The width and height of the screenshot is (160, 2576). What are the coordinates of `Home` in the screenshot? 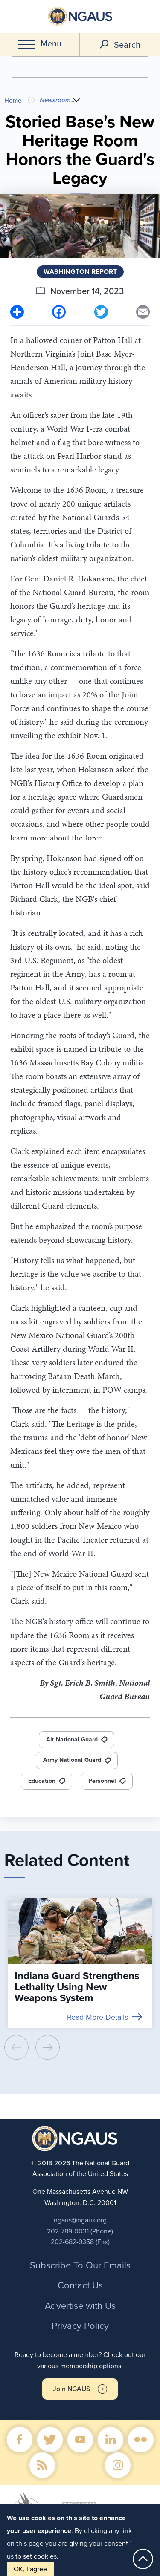 It's located at (12, 100).